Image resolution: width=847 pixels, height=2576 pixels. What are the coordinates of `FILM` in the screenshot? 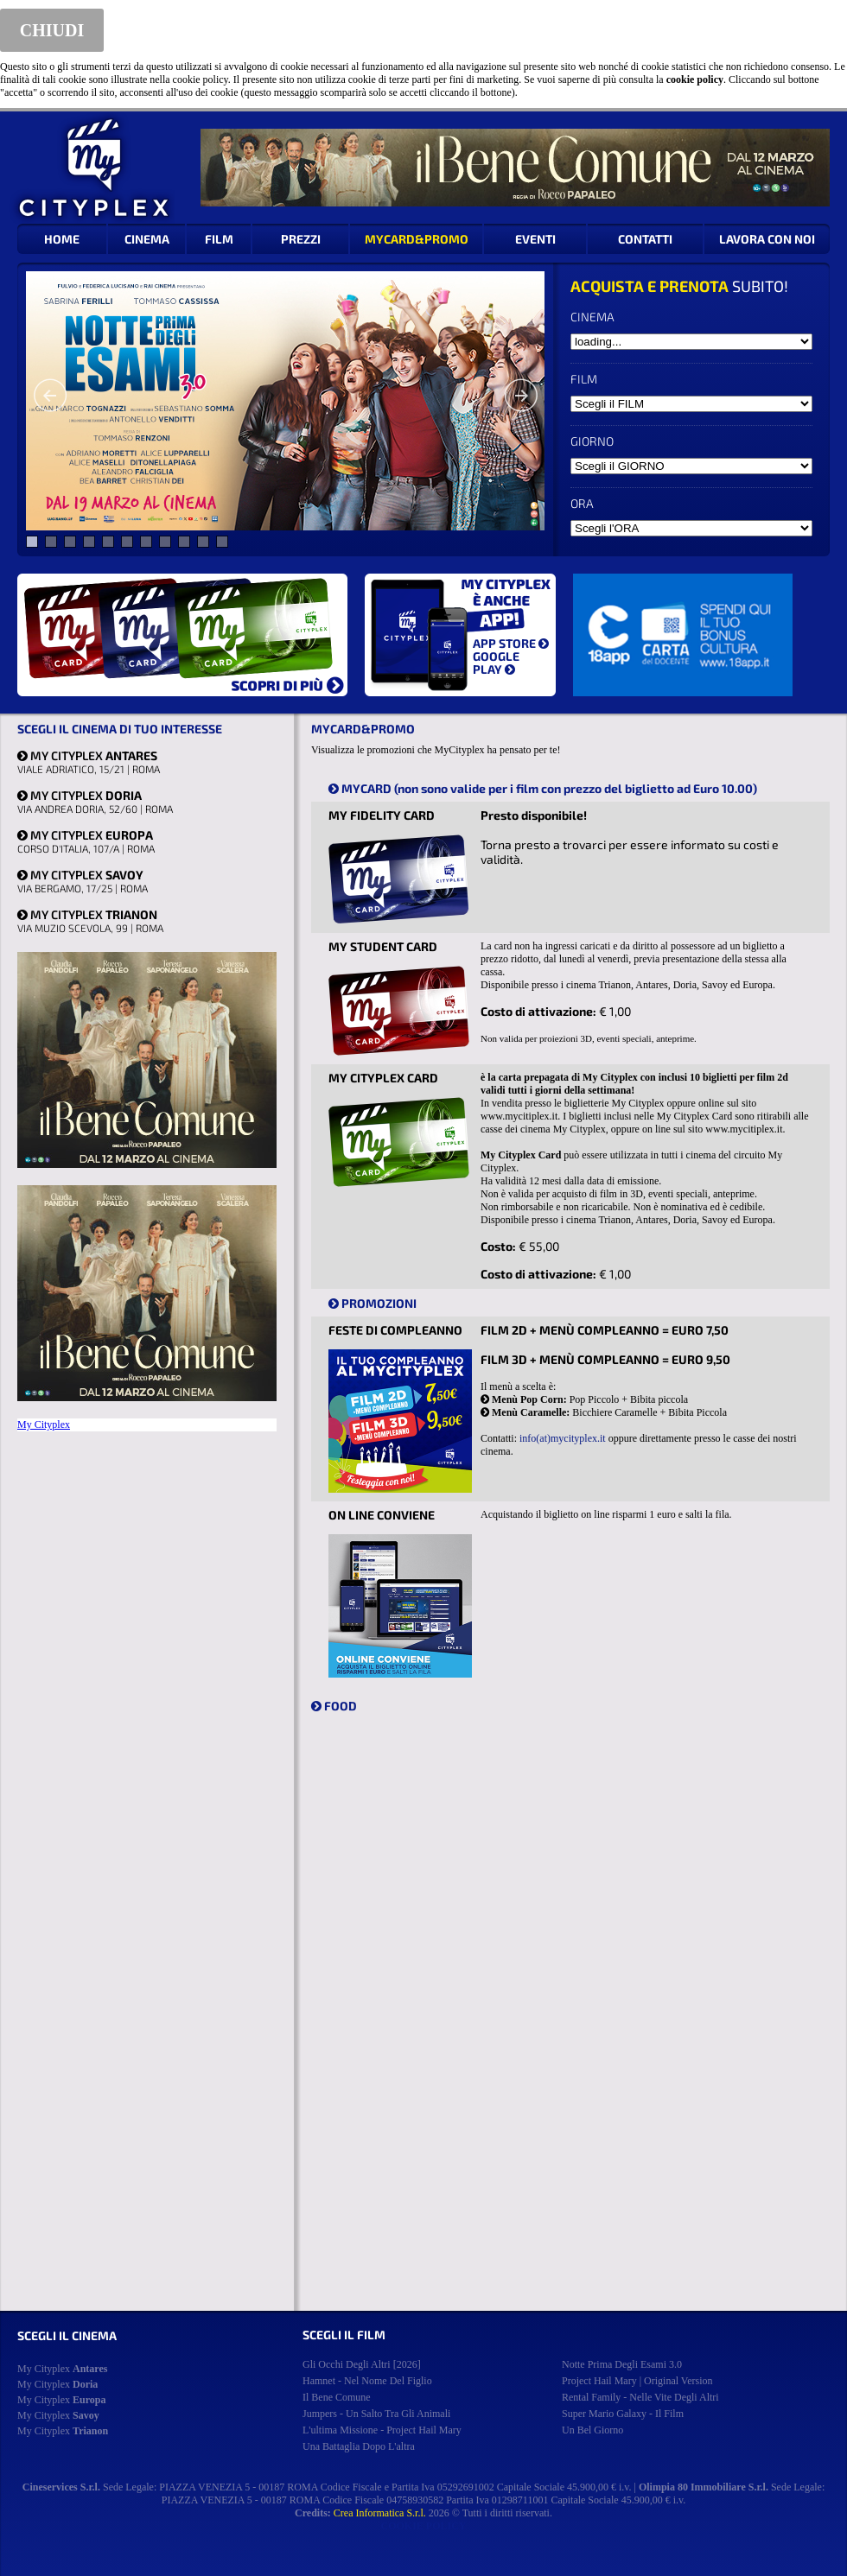 It's located at (219, 239).